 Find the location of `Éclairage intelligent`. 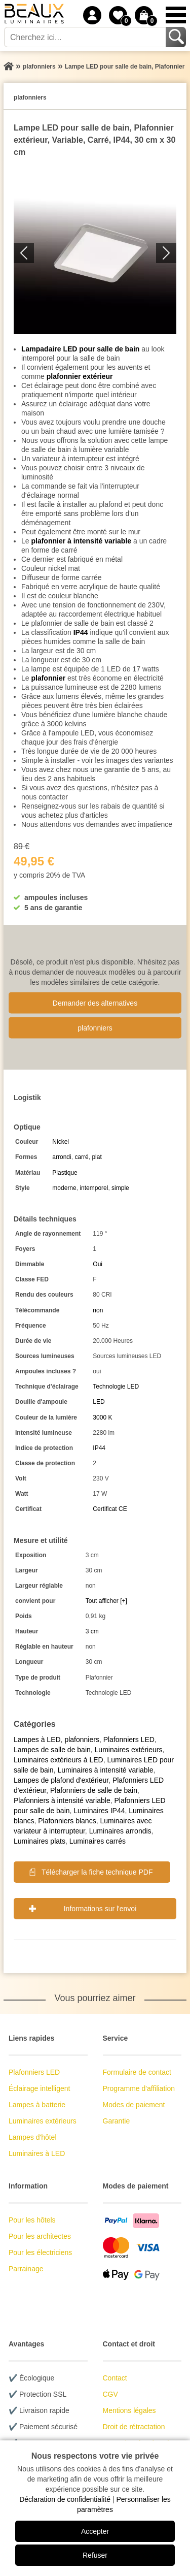

Éclairage intelligent is located at coordinates (39, 2088).